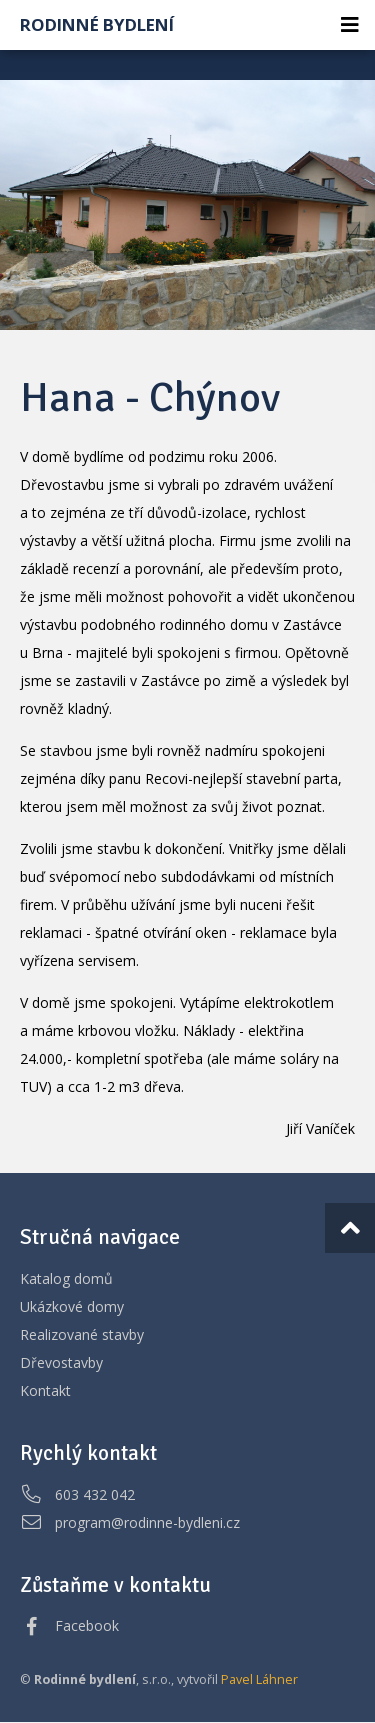 This screenshot has height=1723, width=375. I want to click on Kontakt, so click(45, 1390).